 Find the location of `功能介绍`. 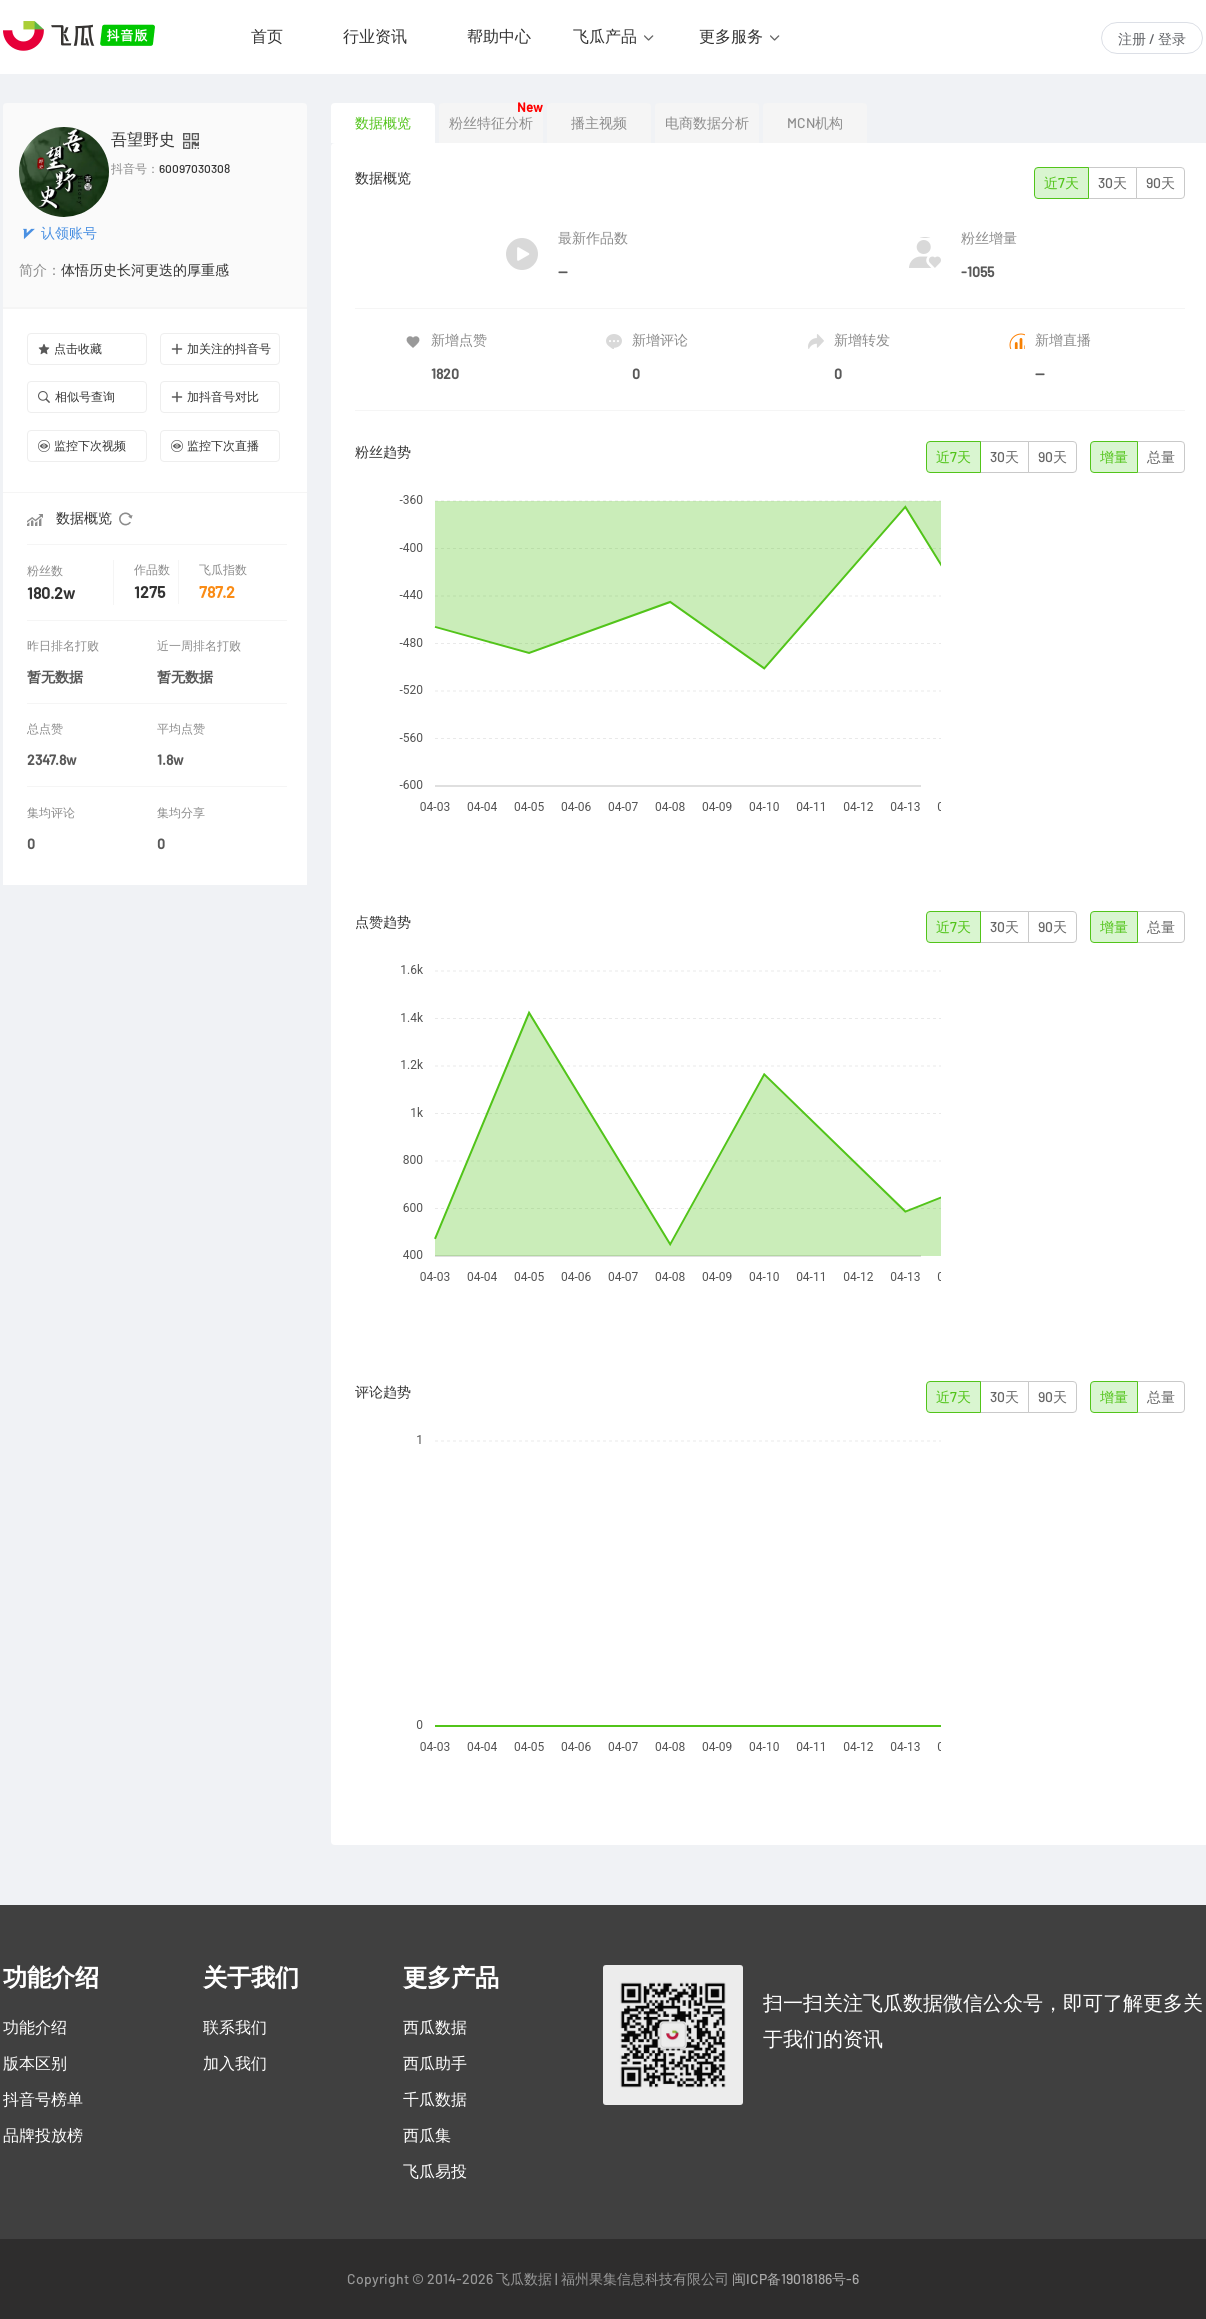

功能介绍 is located at coordinates (35, 2027).